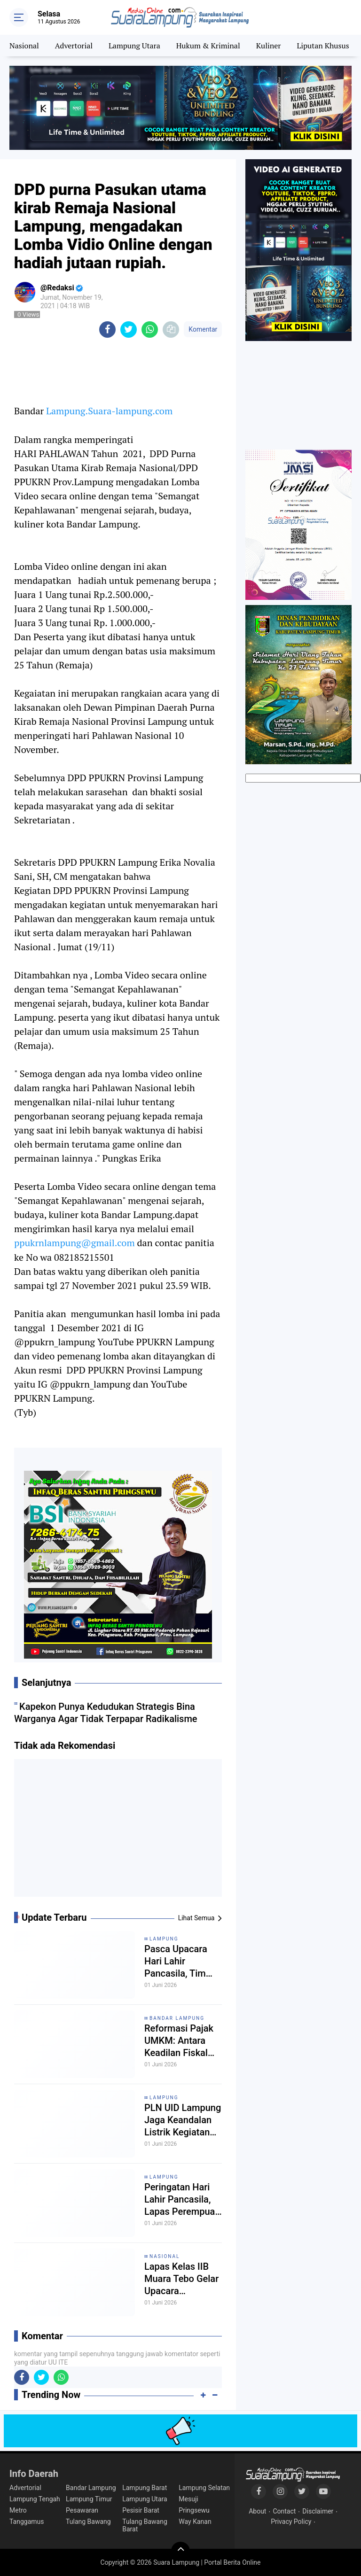 Image resolution: width=361 pixels, height=2576 pixels. Describe the element at coordinates (180, 2551) in the screenshot. I see `[backtotop]` at that location.